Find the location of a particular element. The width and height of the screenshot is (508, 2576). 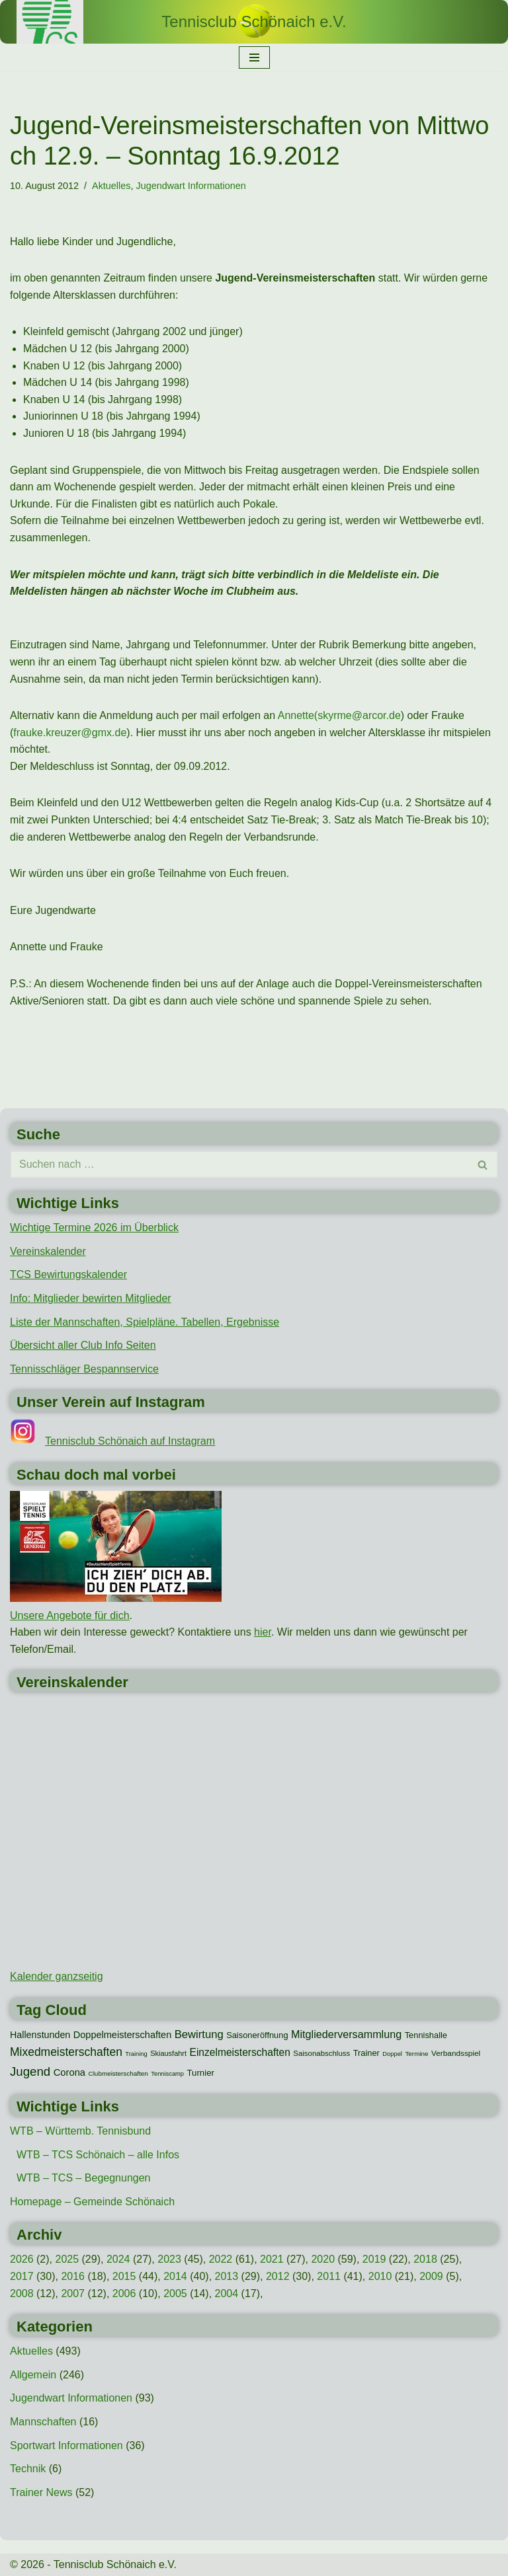

[Suchen] is located at coordinates (239, 1164).